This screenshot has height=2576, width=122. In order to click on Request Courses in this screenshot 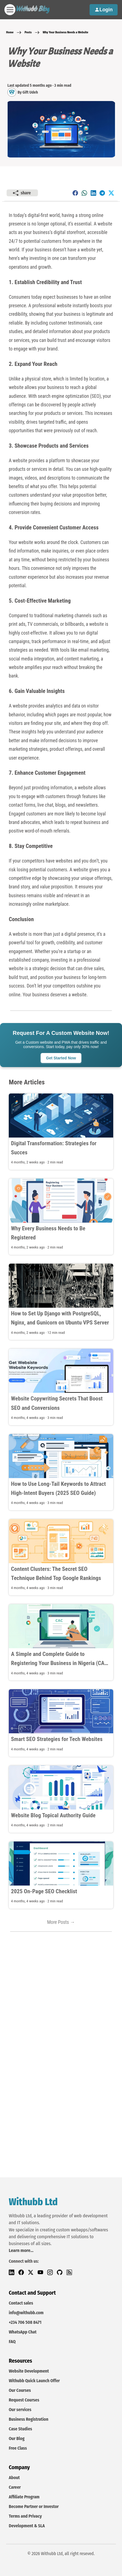, I will do `click(24, 2400)`.